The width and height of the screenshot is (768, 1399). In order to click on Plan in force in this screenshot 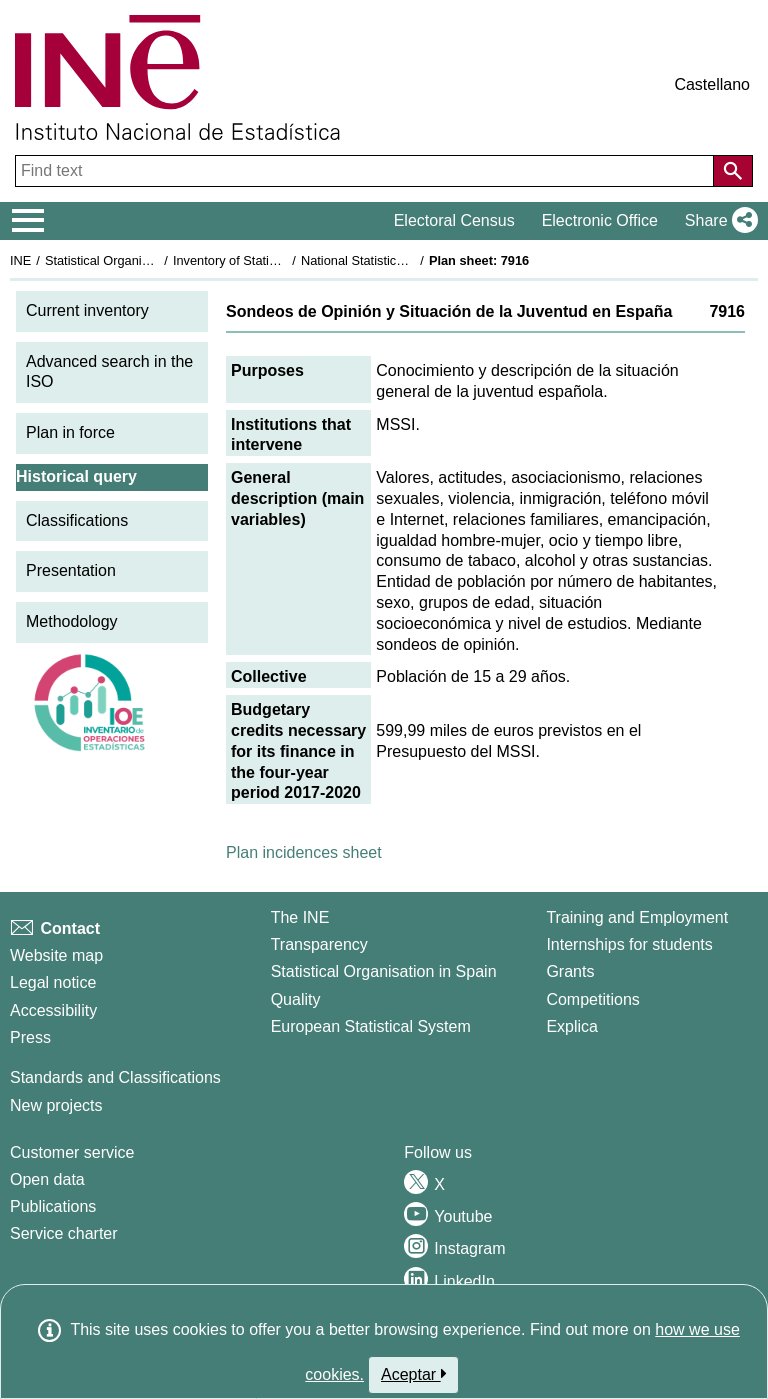, I will do `click(70, 432)`.